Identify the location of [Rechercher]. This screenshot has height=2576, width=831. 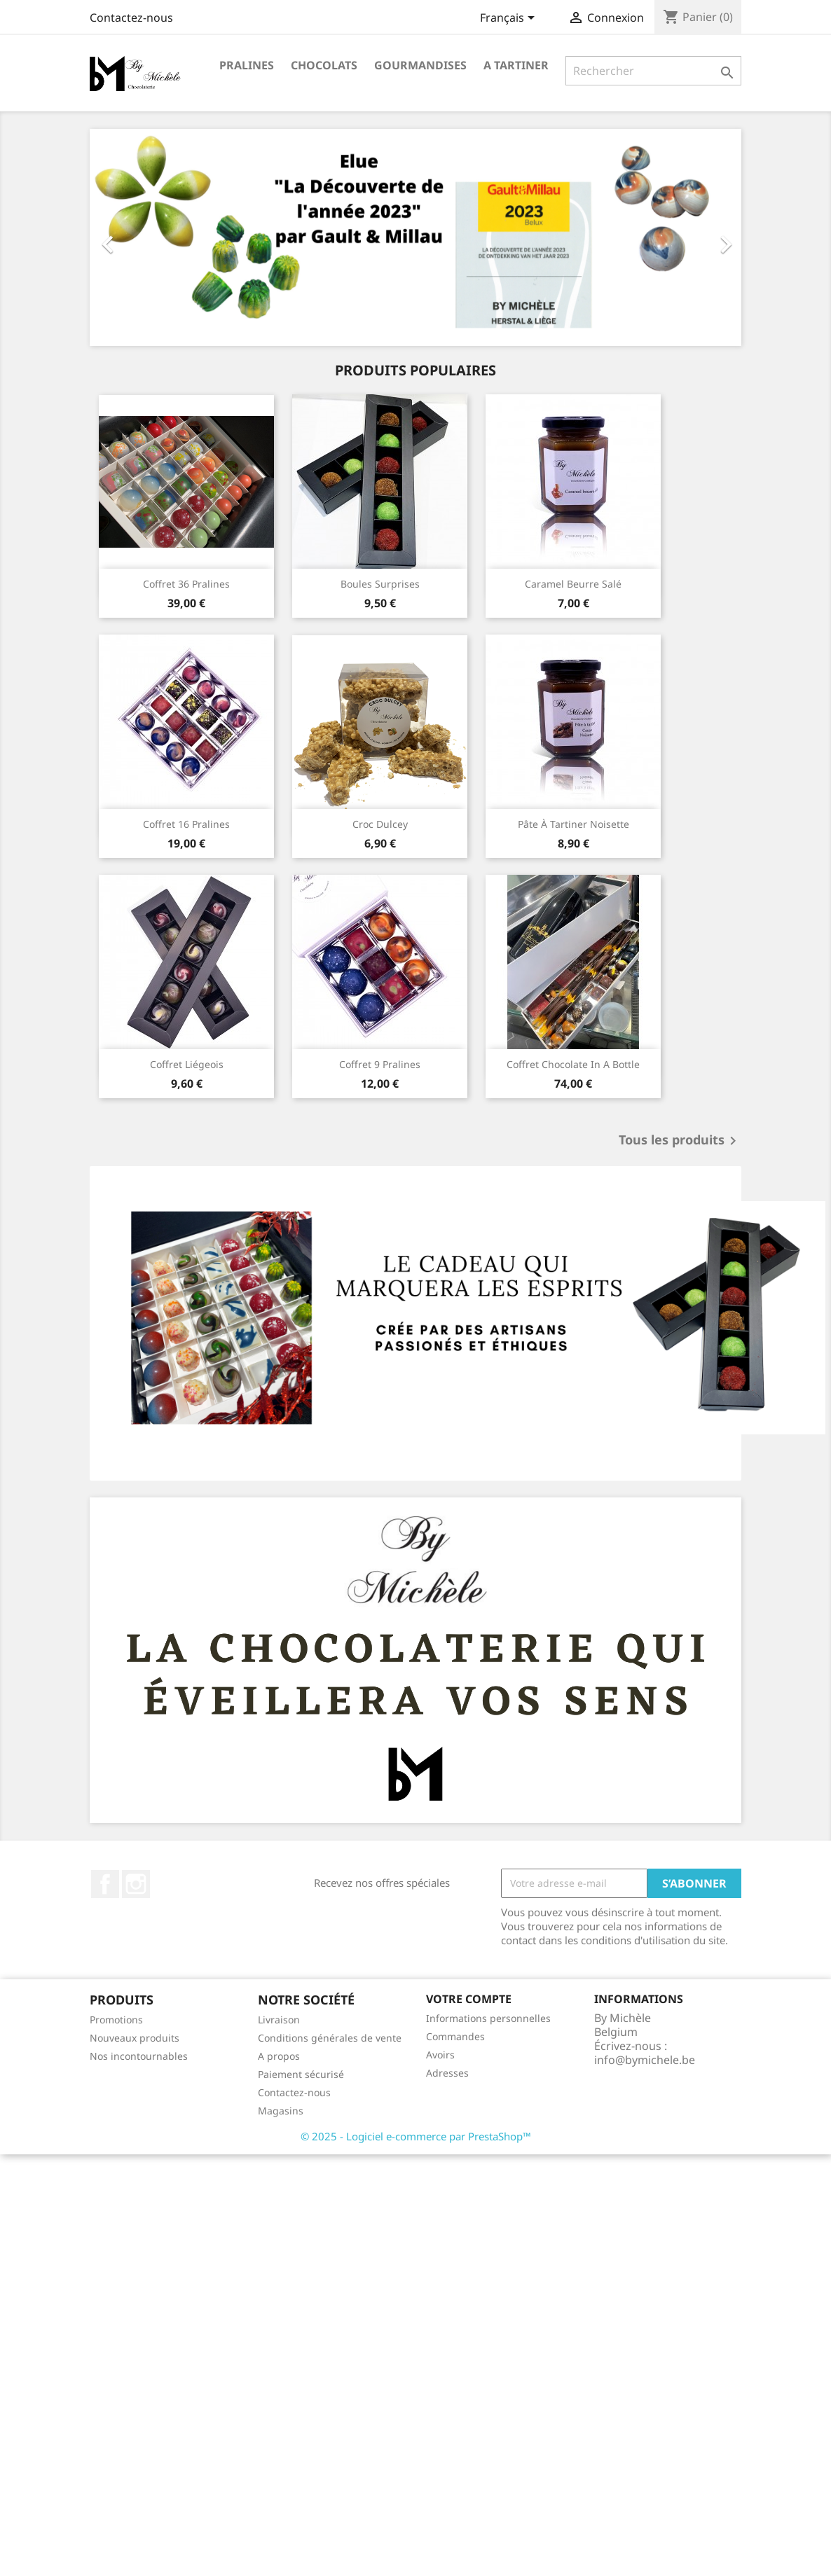
(653, 70).